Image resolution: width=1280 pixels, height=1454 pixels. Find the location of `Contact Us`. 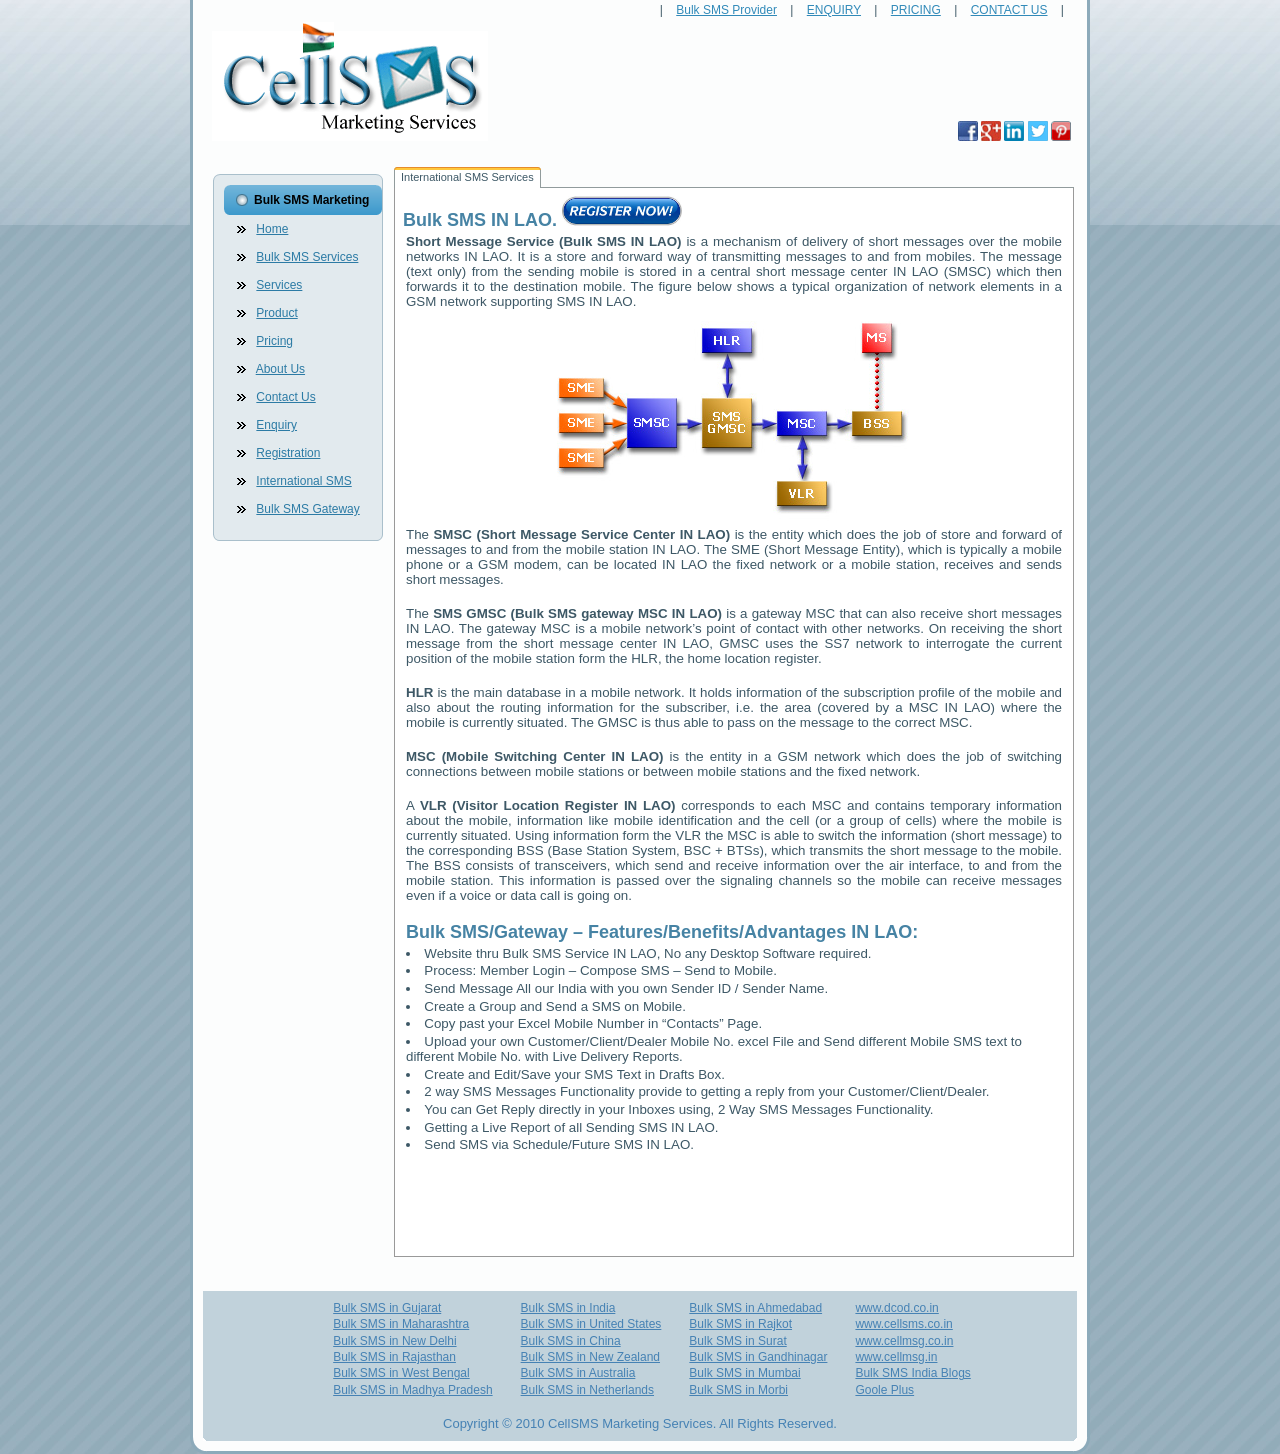

Contact Us is located at coordinates (285, 397).